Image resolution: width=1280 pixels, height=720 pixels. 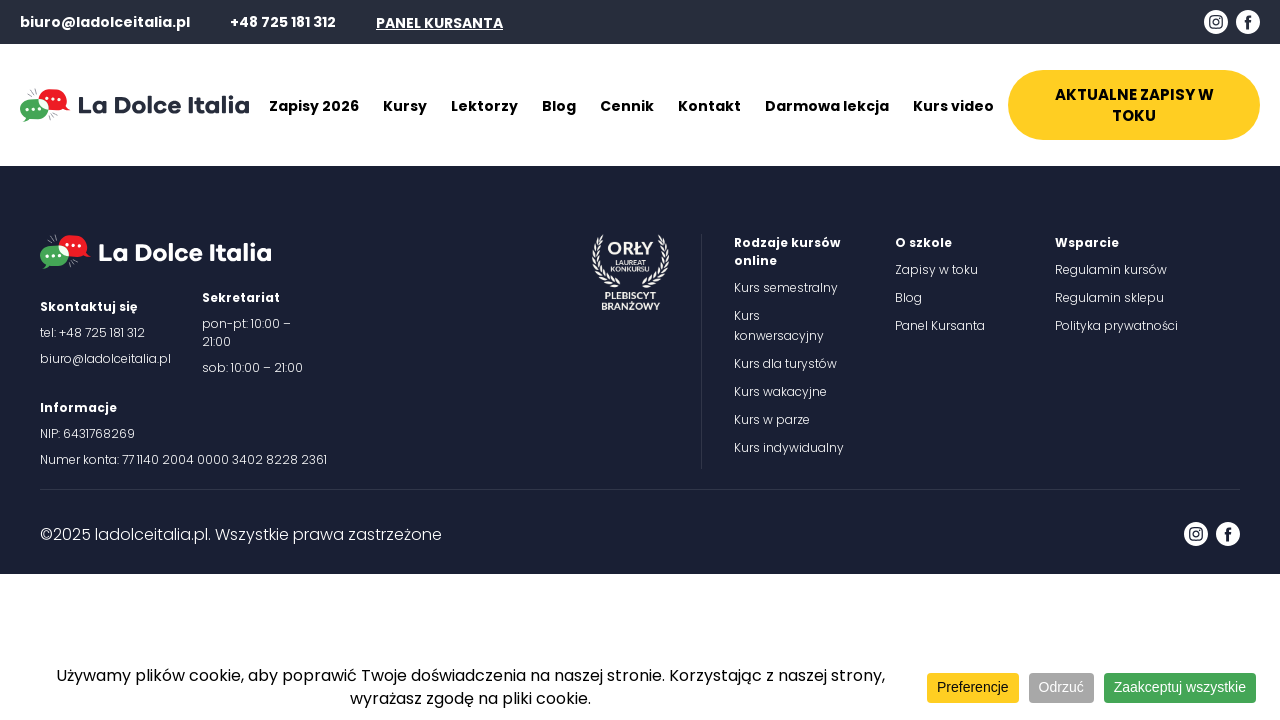 What do you see at coordinates (1111, 269) in the screenshot?
I see `Regulamin kursów` at bounding box center [1111, 269].